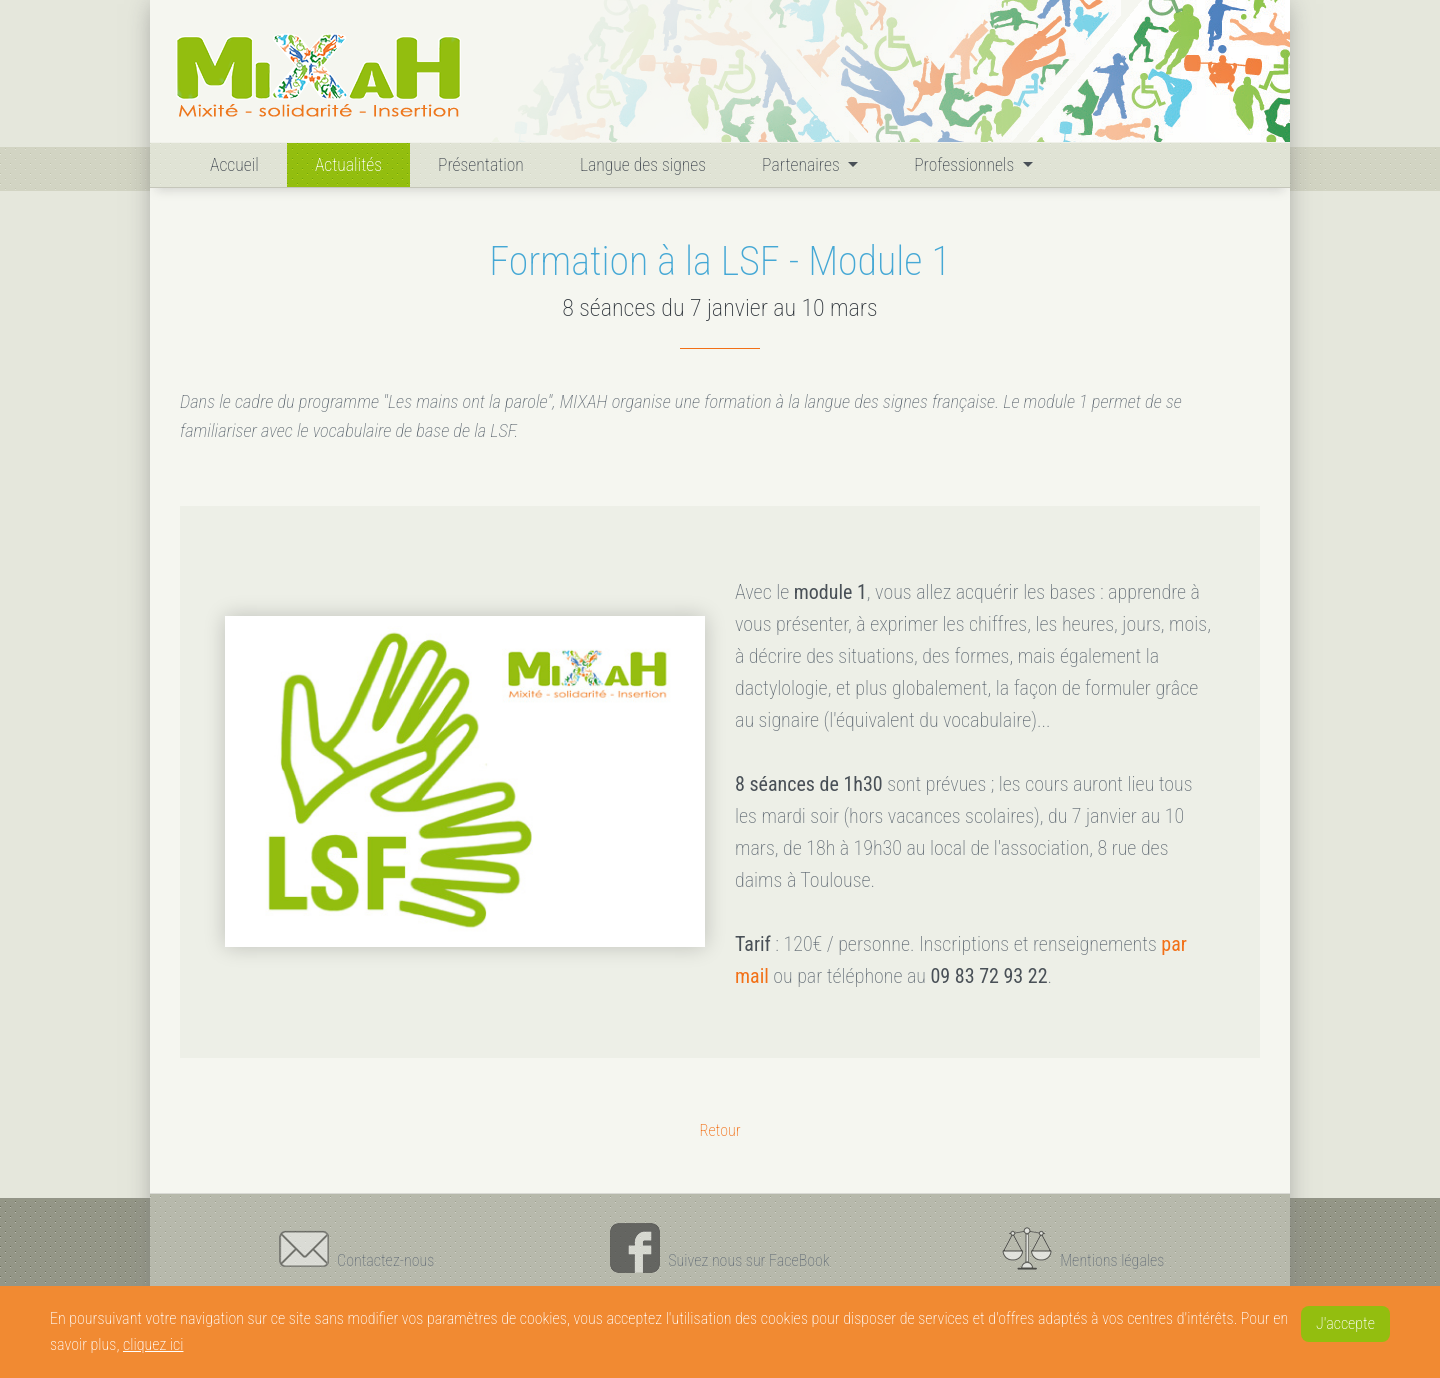  What do you see at coordinates (643, 165) in the screenshot?
I see `Langue des signes` at bounding box center [643, 165].